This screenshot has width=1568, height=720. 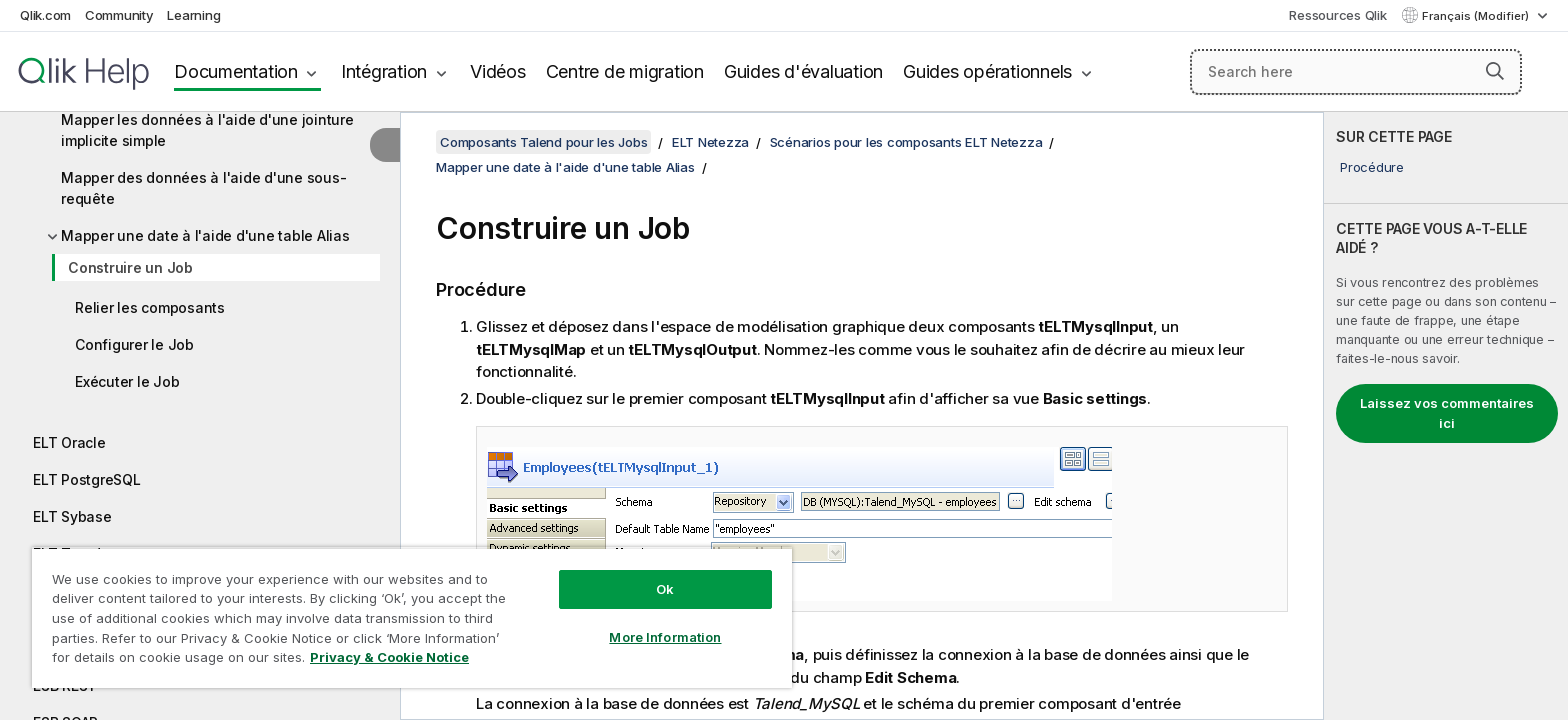 What do you see at coordinates (665, 589) in the screenshot?
I see `Ok` at bounding box center [665, 589].